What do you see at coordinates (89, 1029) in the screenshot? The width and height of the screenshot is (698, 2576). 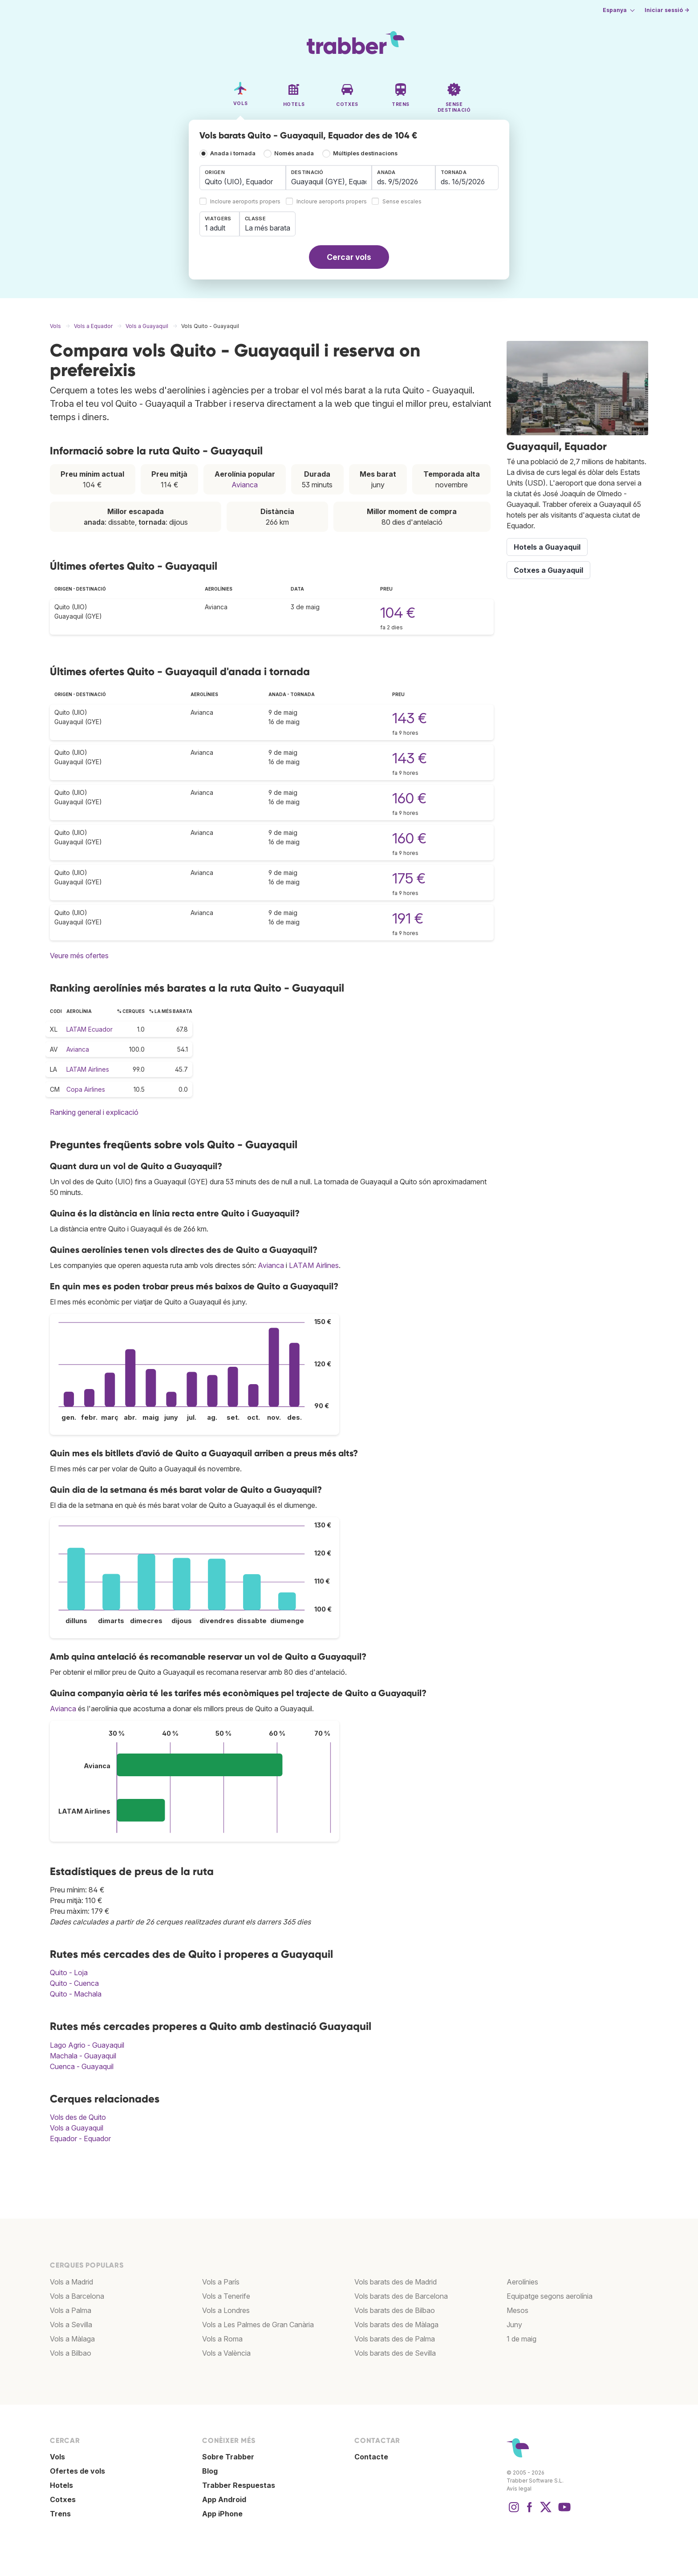 I see `LATAM Ecuador` at bounding box center [89, 1029].